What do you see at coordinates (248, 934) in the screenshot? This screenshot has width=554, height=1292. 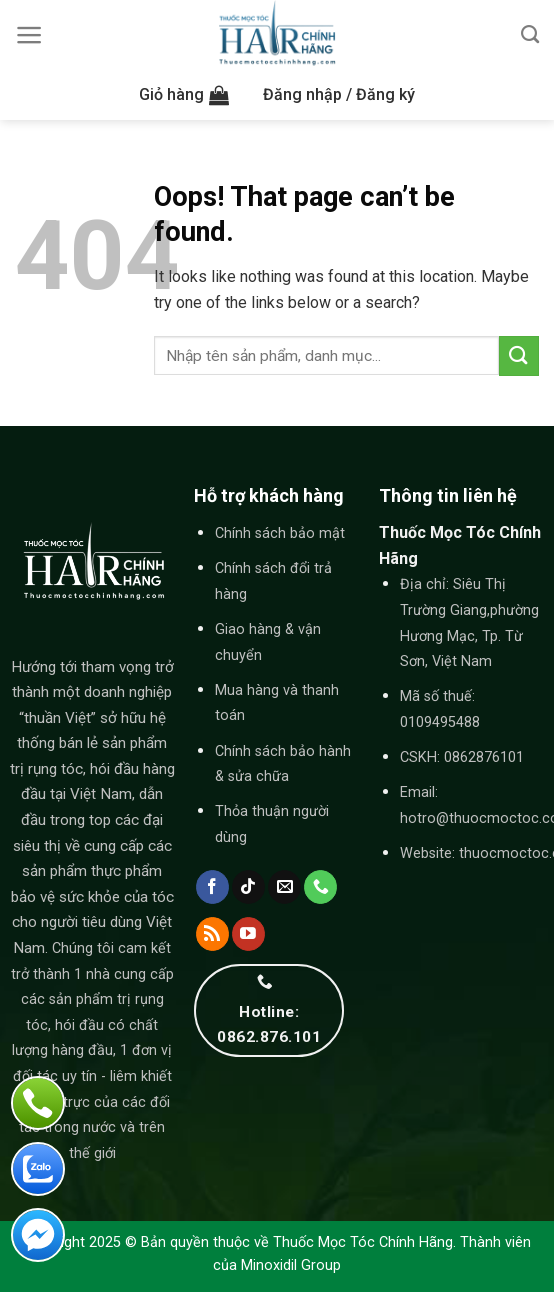 I see `[Follow on YouTube]` at bounding box center [248, 934].